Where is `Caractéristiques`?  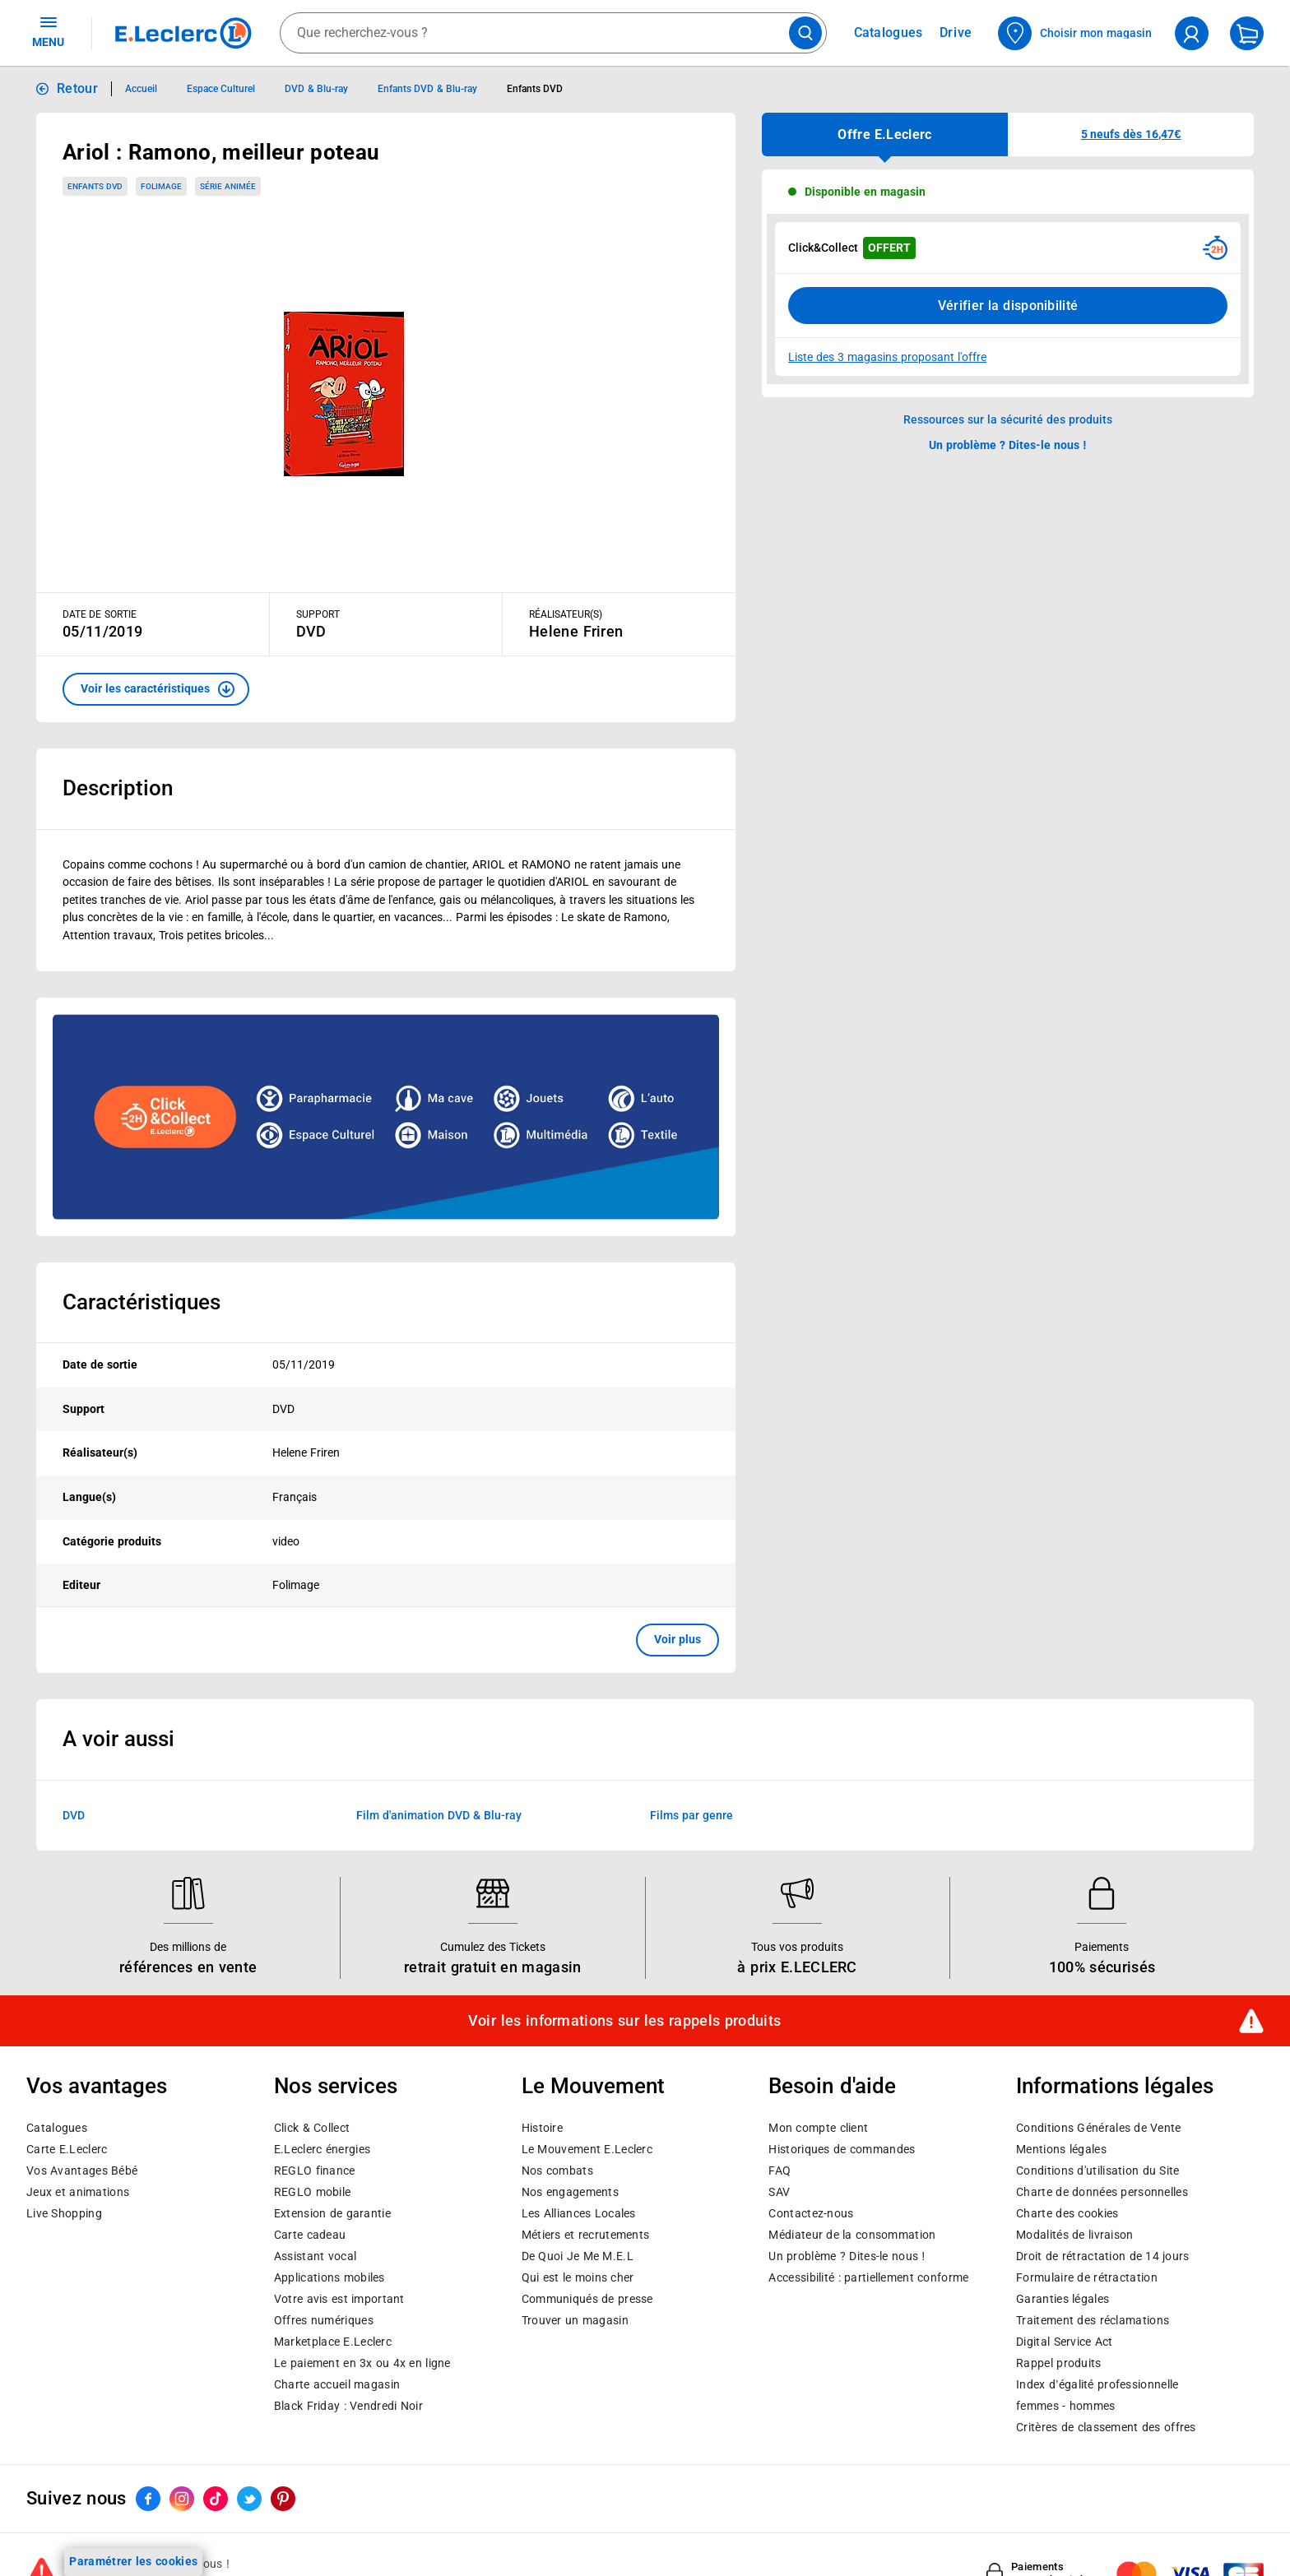 Caractéristiques is located at coordinates (141, 1301).